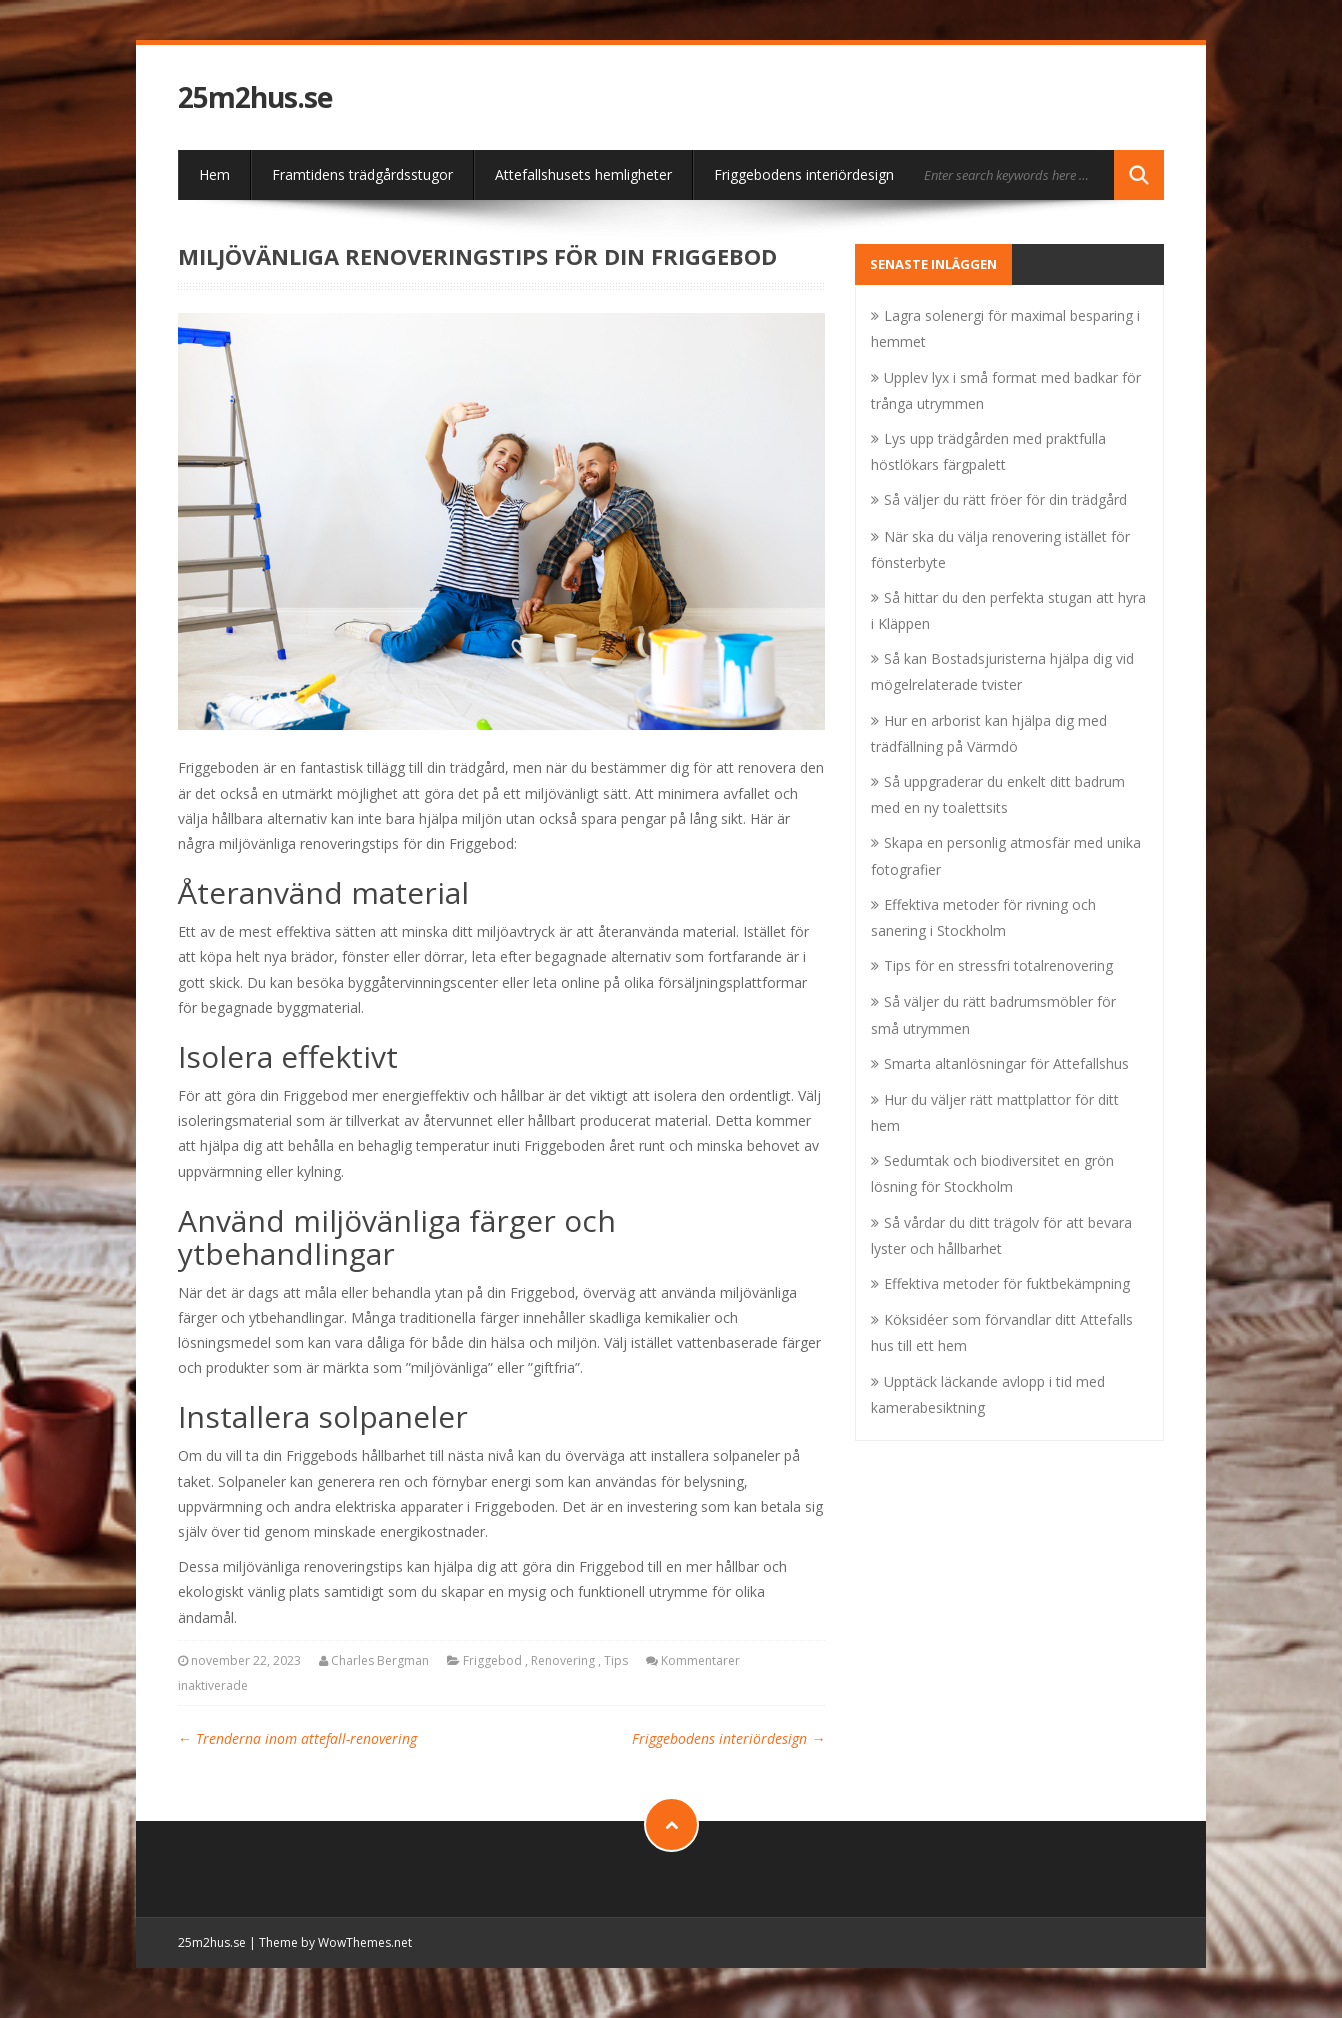  Describe the element at coordinates (616, 1660) in the screenshot. I see `Tips` at that location.